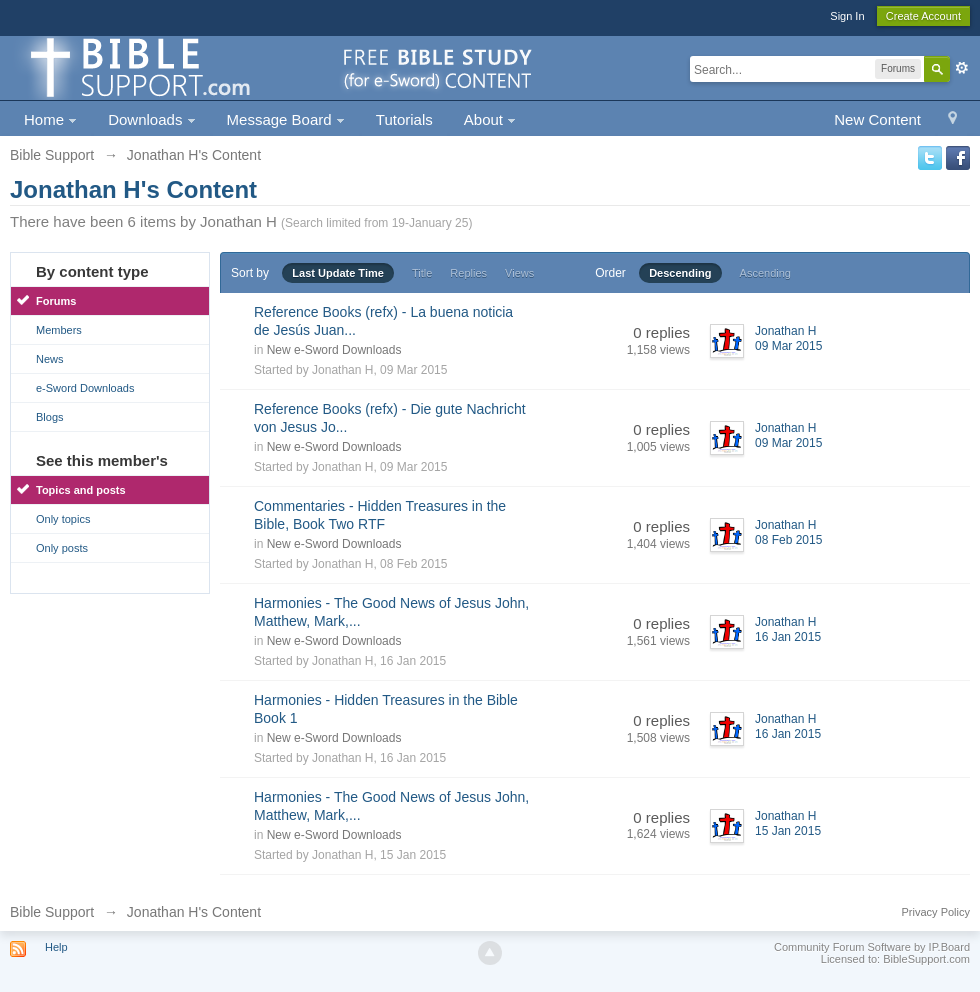 The image size is (980, 992). Describe the element at coordinates (765, 273) in the screenshot. I see `Ascending` at that location.